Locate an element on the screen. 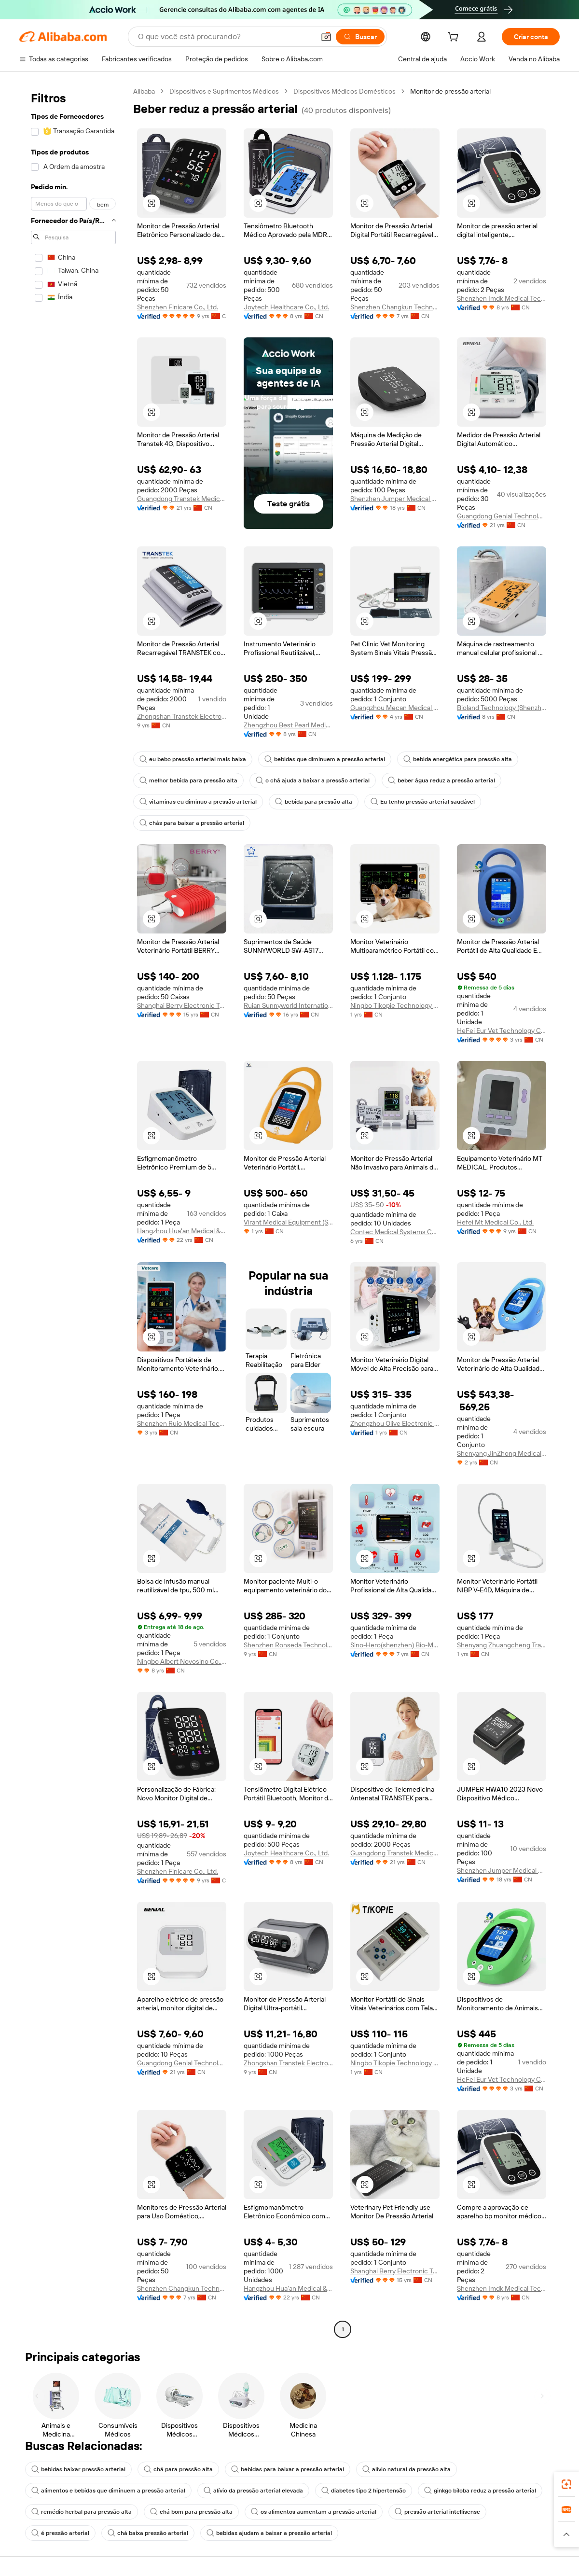 The image size is (579, 2576). [link] is located at coordinates (566, 2484).